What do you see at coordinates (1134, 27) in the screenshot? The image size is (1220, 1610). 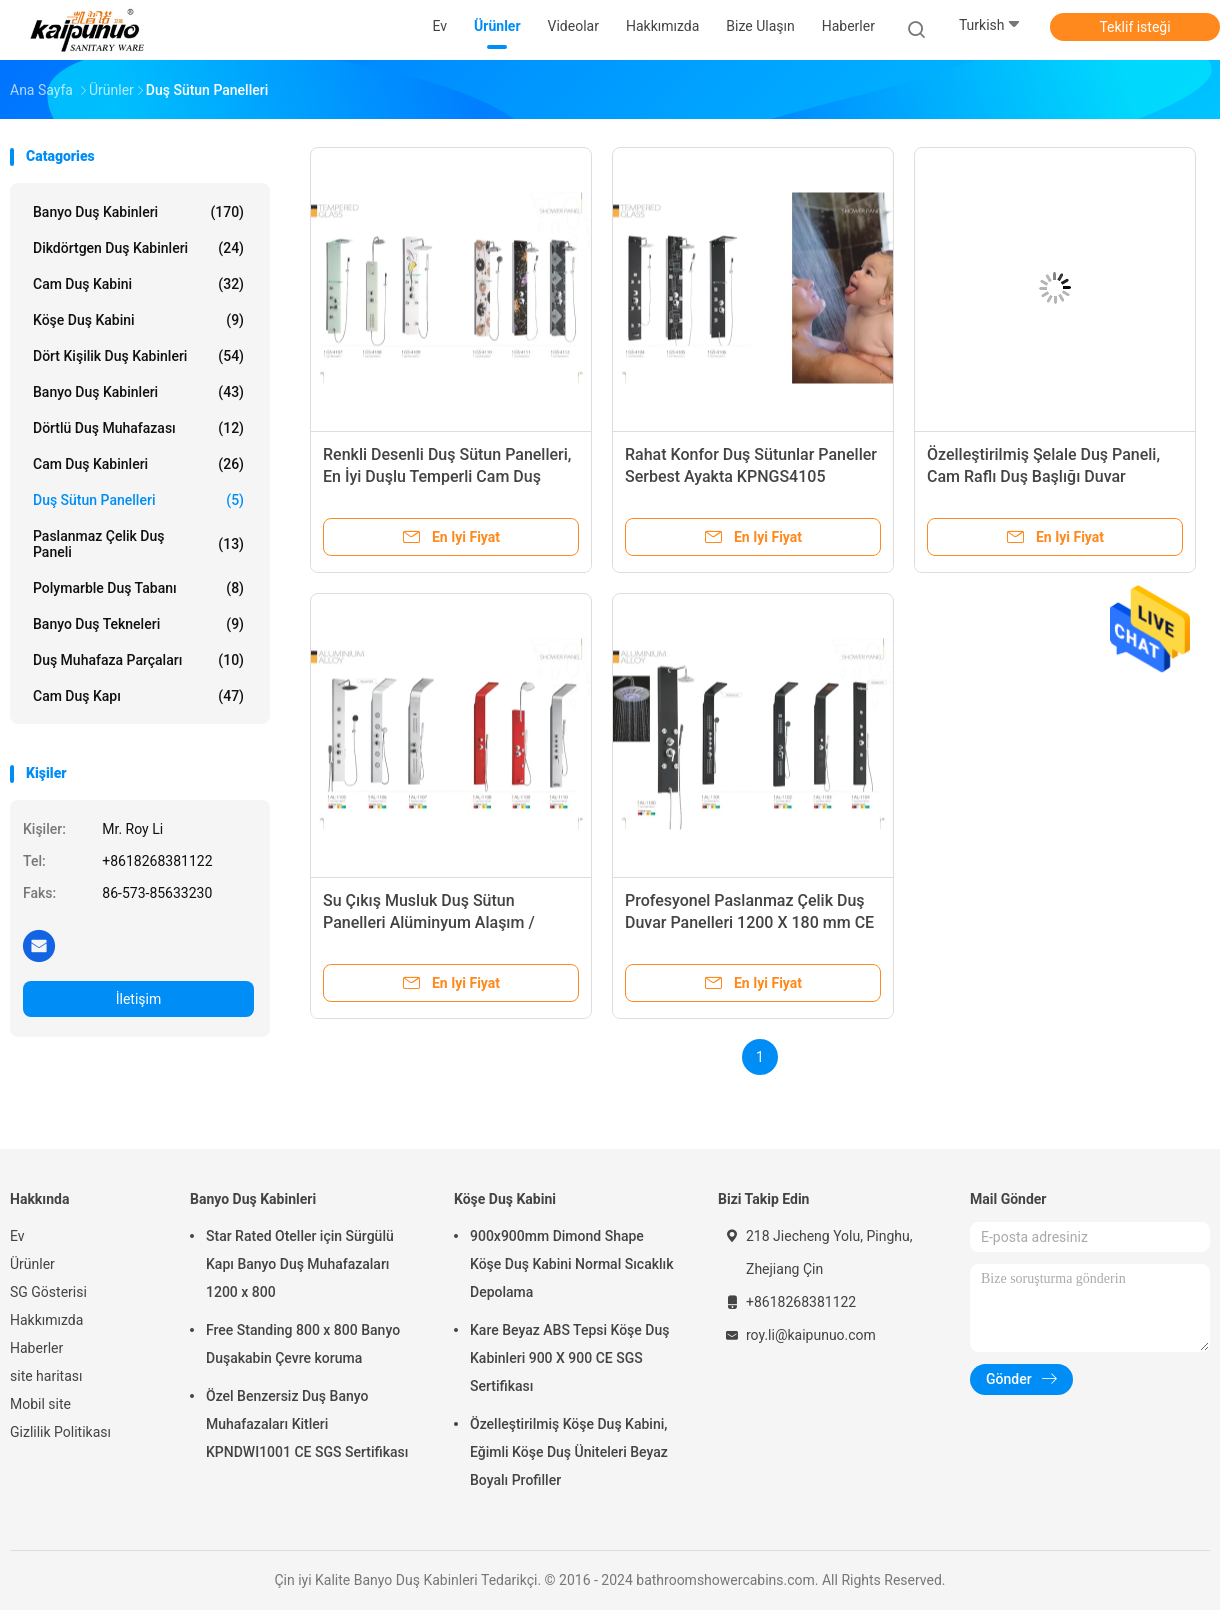 I see `Teklif isteği` at bounding box center [1134, 27].